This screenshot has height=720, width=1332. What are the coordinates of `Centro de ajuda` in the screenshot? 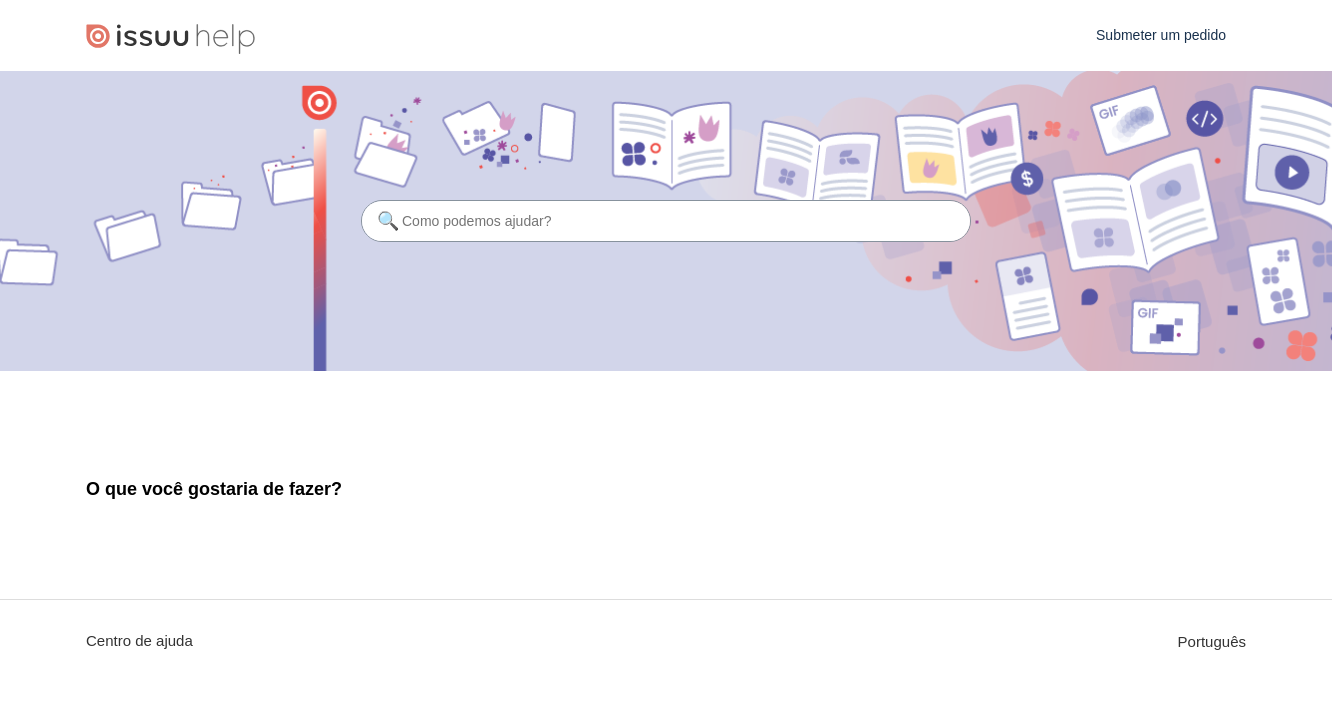 It's located at (139, 640).